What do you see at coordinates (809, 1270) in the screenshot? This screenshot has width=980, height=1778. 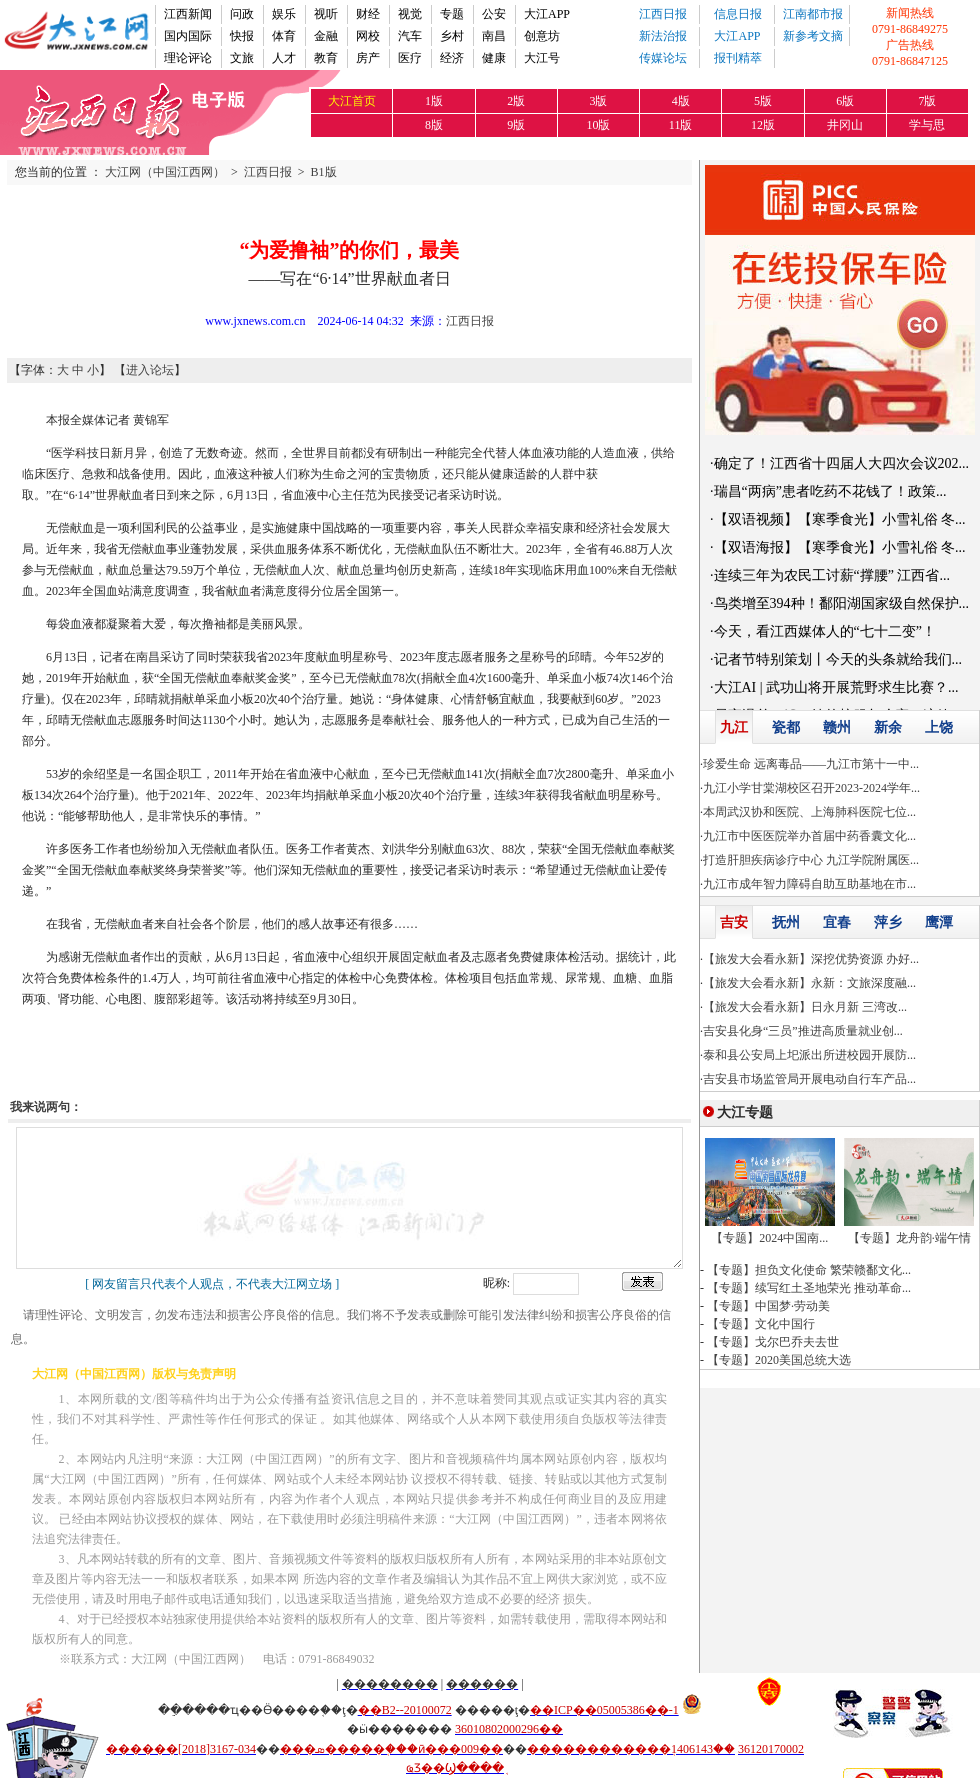 I see `【专题】担负文化使命 繁荣赣鄱文化...` at bounding box center [809, 1270].